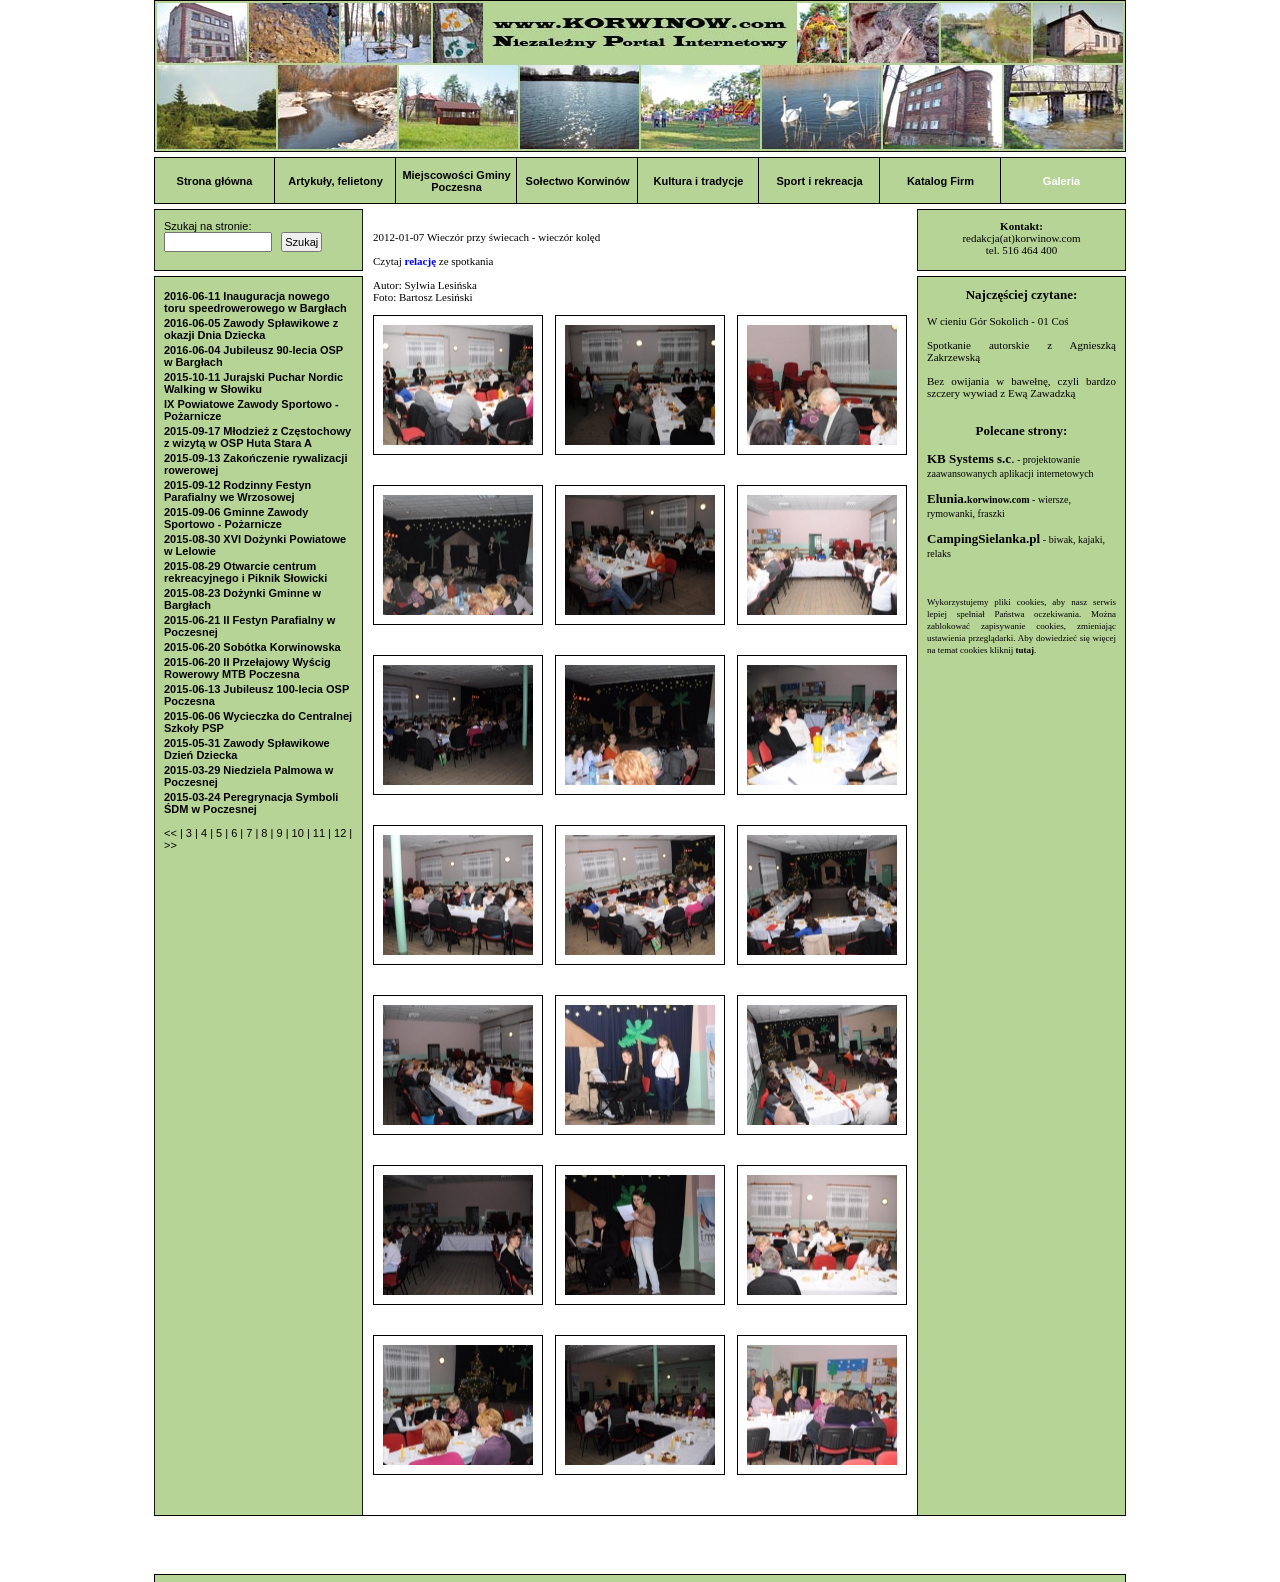 Image resolution: width=1280 pixels, height=1582 pixels. I want to click on 2015-08-29 Otwarcie centrum rekreacyjnego i Piknik Słowicki, so click(245, 572).